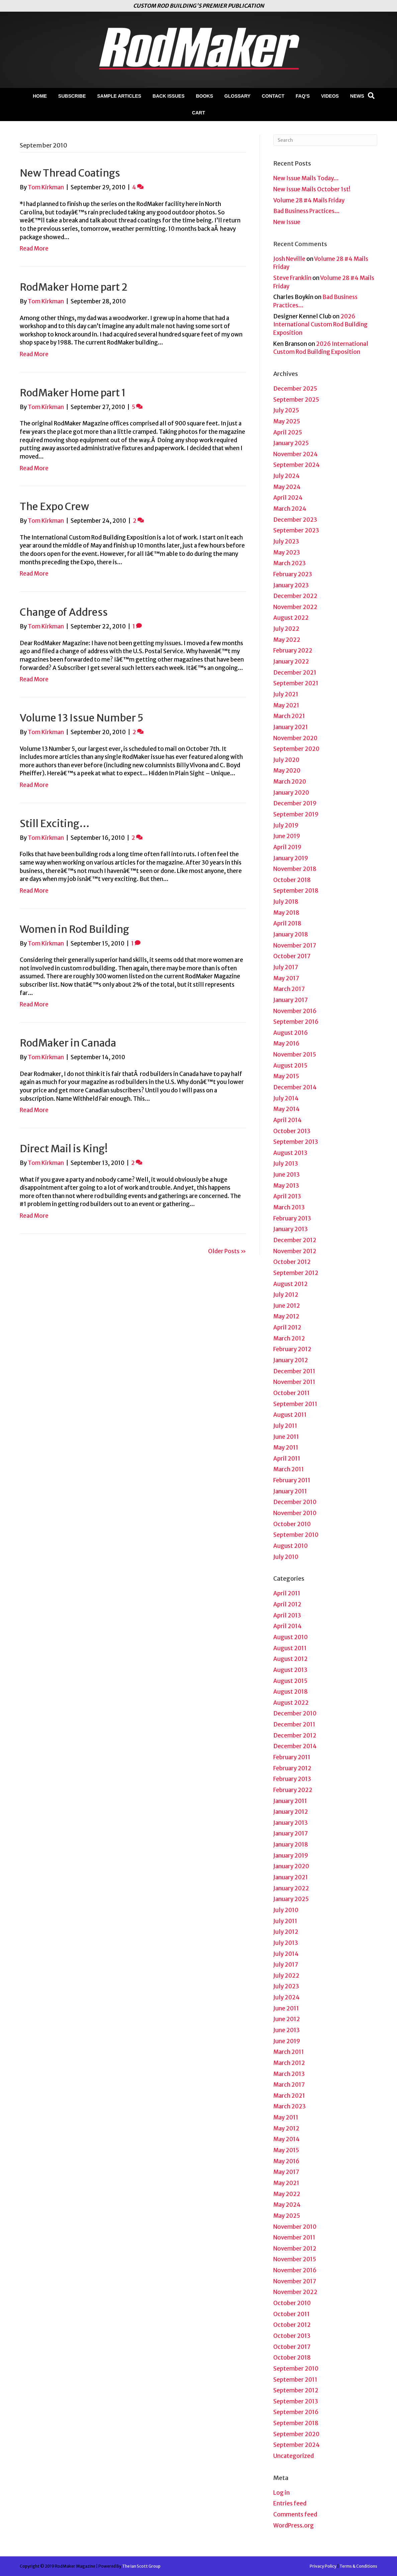 Image resolution: width=397 pixels, height=2576 pixels. I want to click on New Issue Mails October 1st!, so click(312, 189).